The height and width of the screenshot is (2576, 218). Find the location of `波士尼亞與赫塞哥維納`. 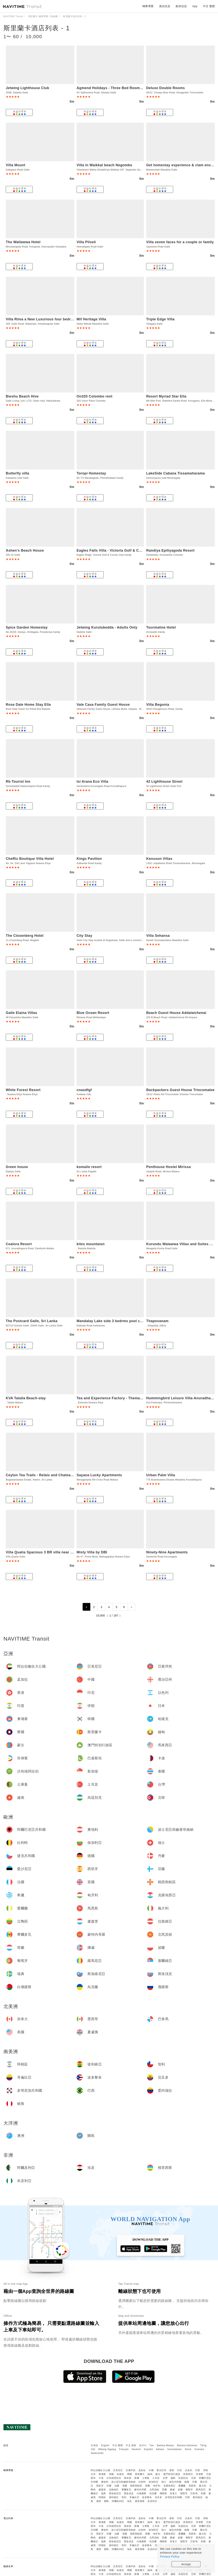

波士尼亞與赫塞哥維納 is located at coordinates (123, 2482).